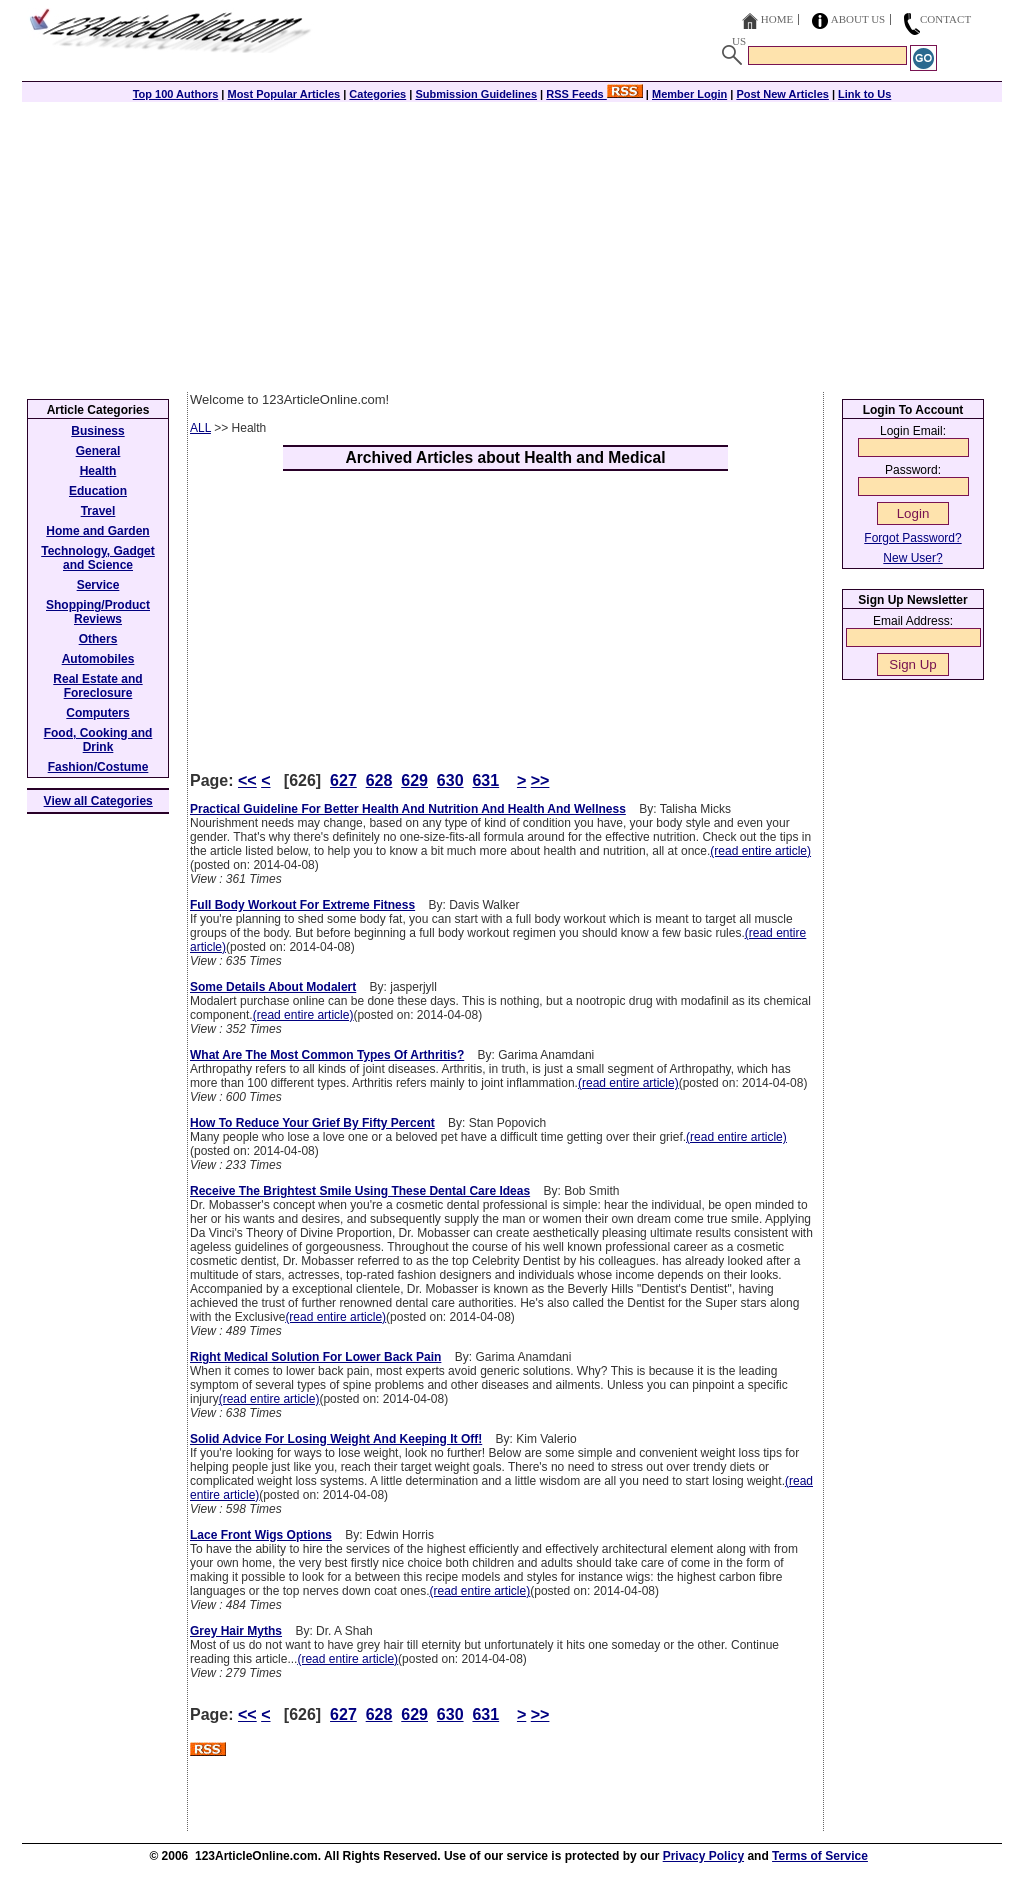 This screenshot has height=1880, width=1024. I want to click on Top 100 Authors, so click(176, 94).